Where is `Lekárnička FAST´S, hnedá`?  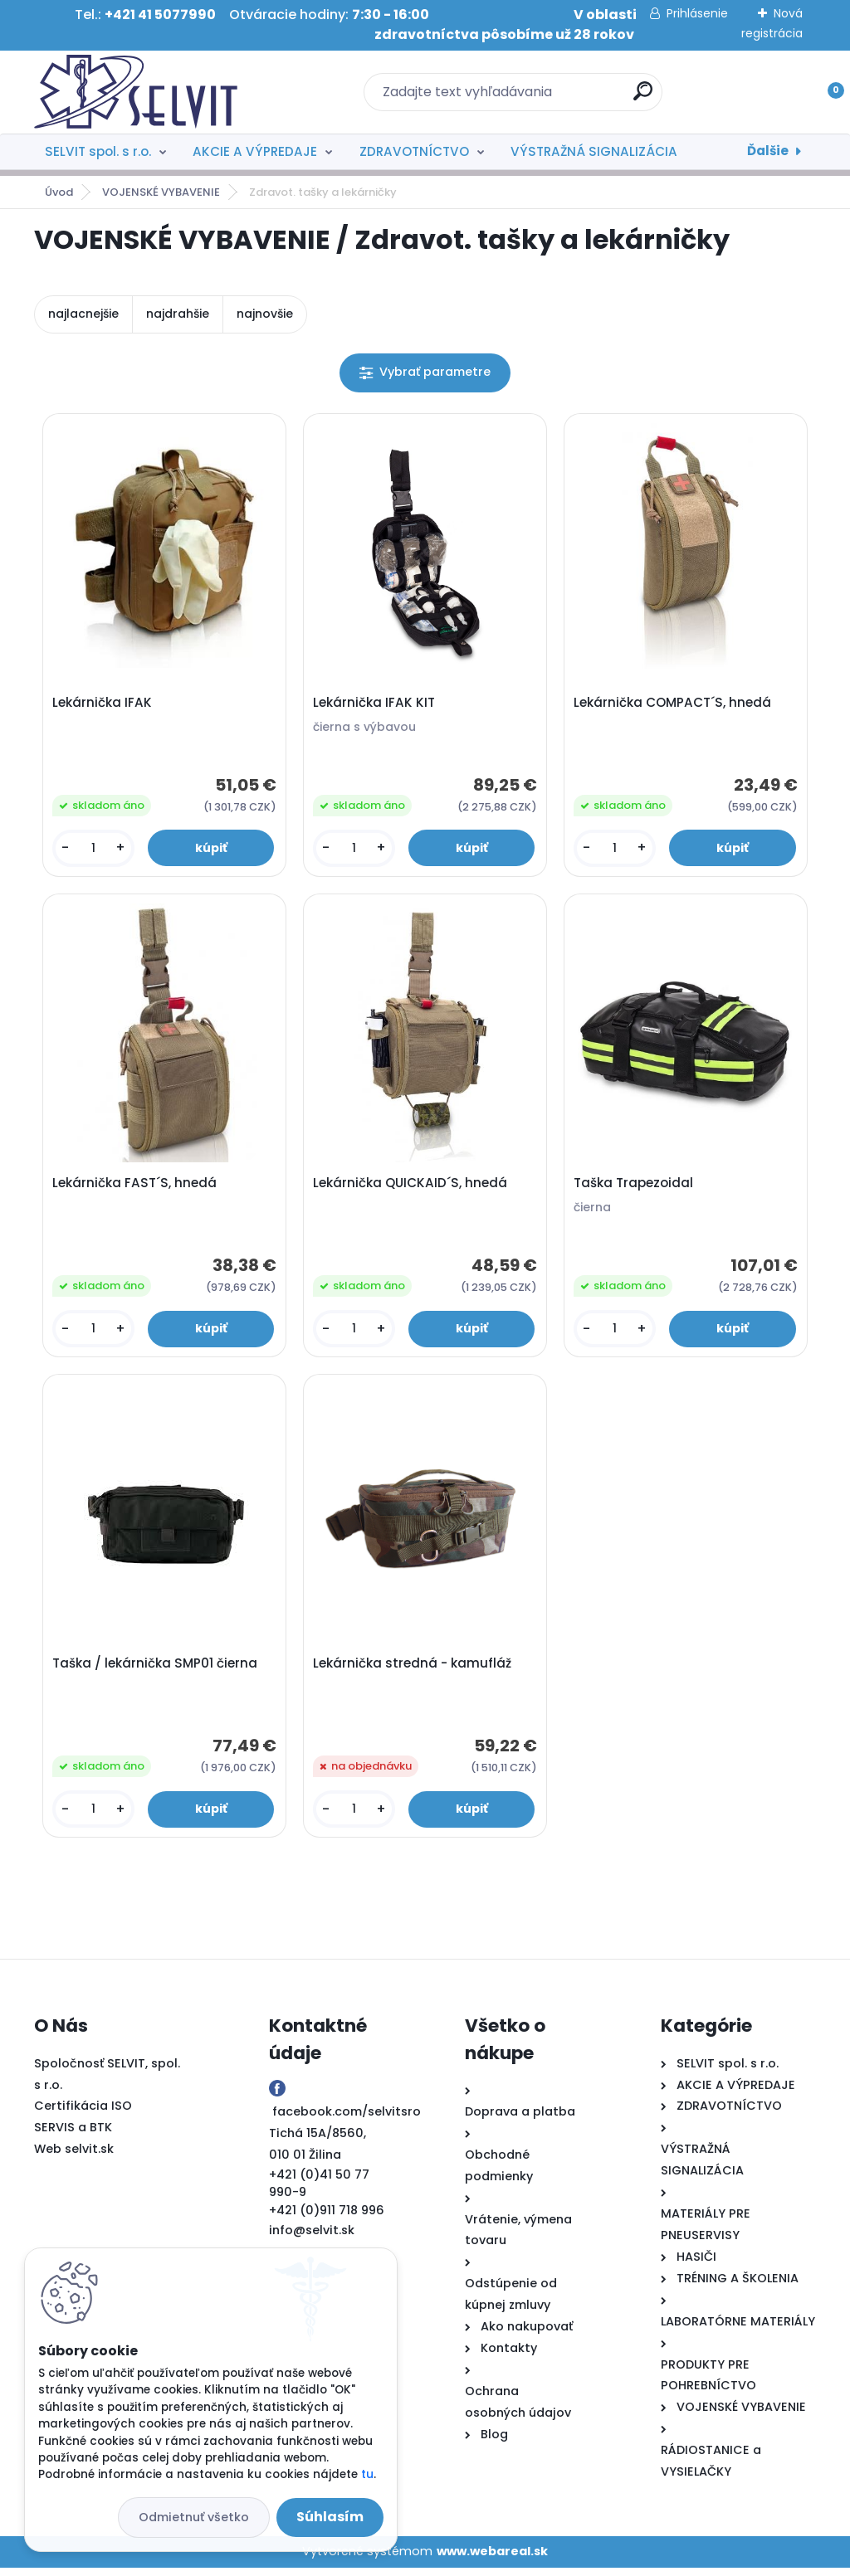 Lekárnička FAST´S, hnedá is located at coordinates (136, 1187).